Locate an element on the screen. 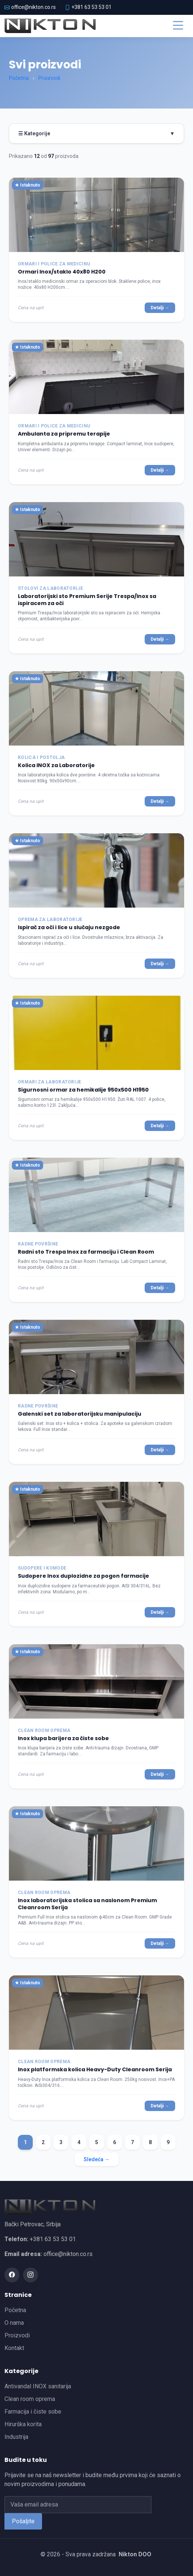  +381 63 53 53 01 is located at coordinates (91, 7).